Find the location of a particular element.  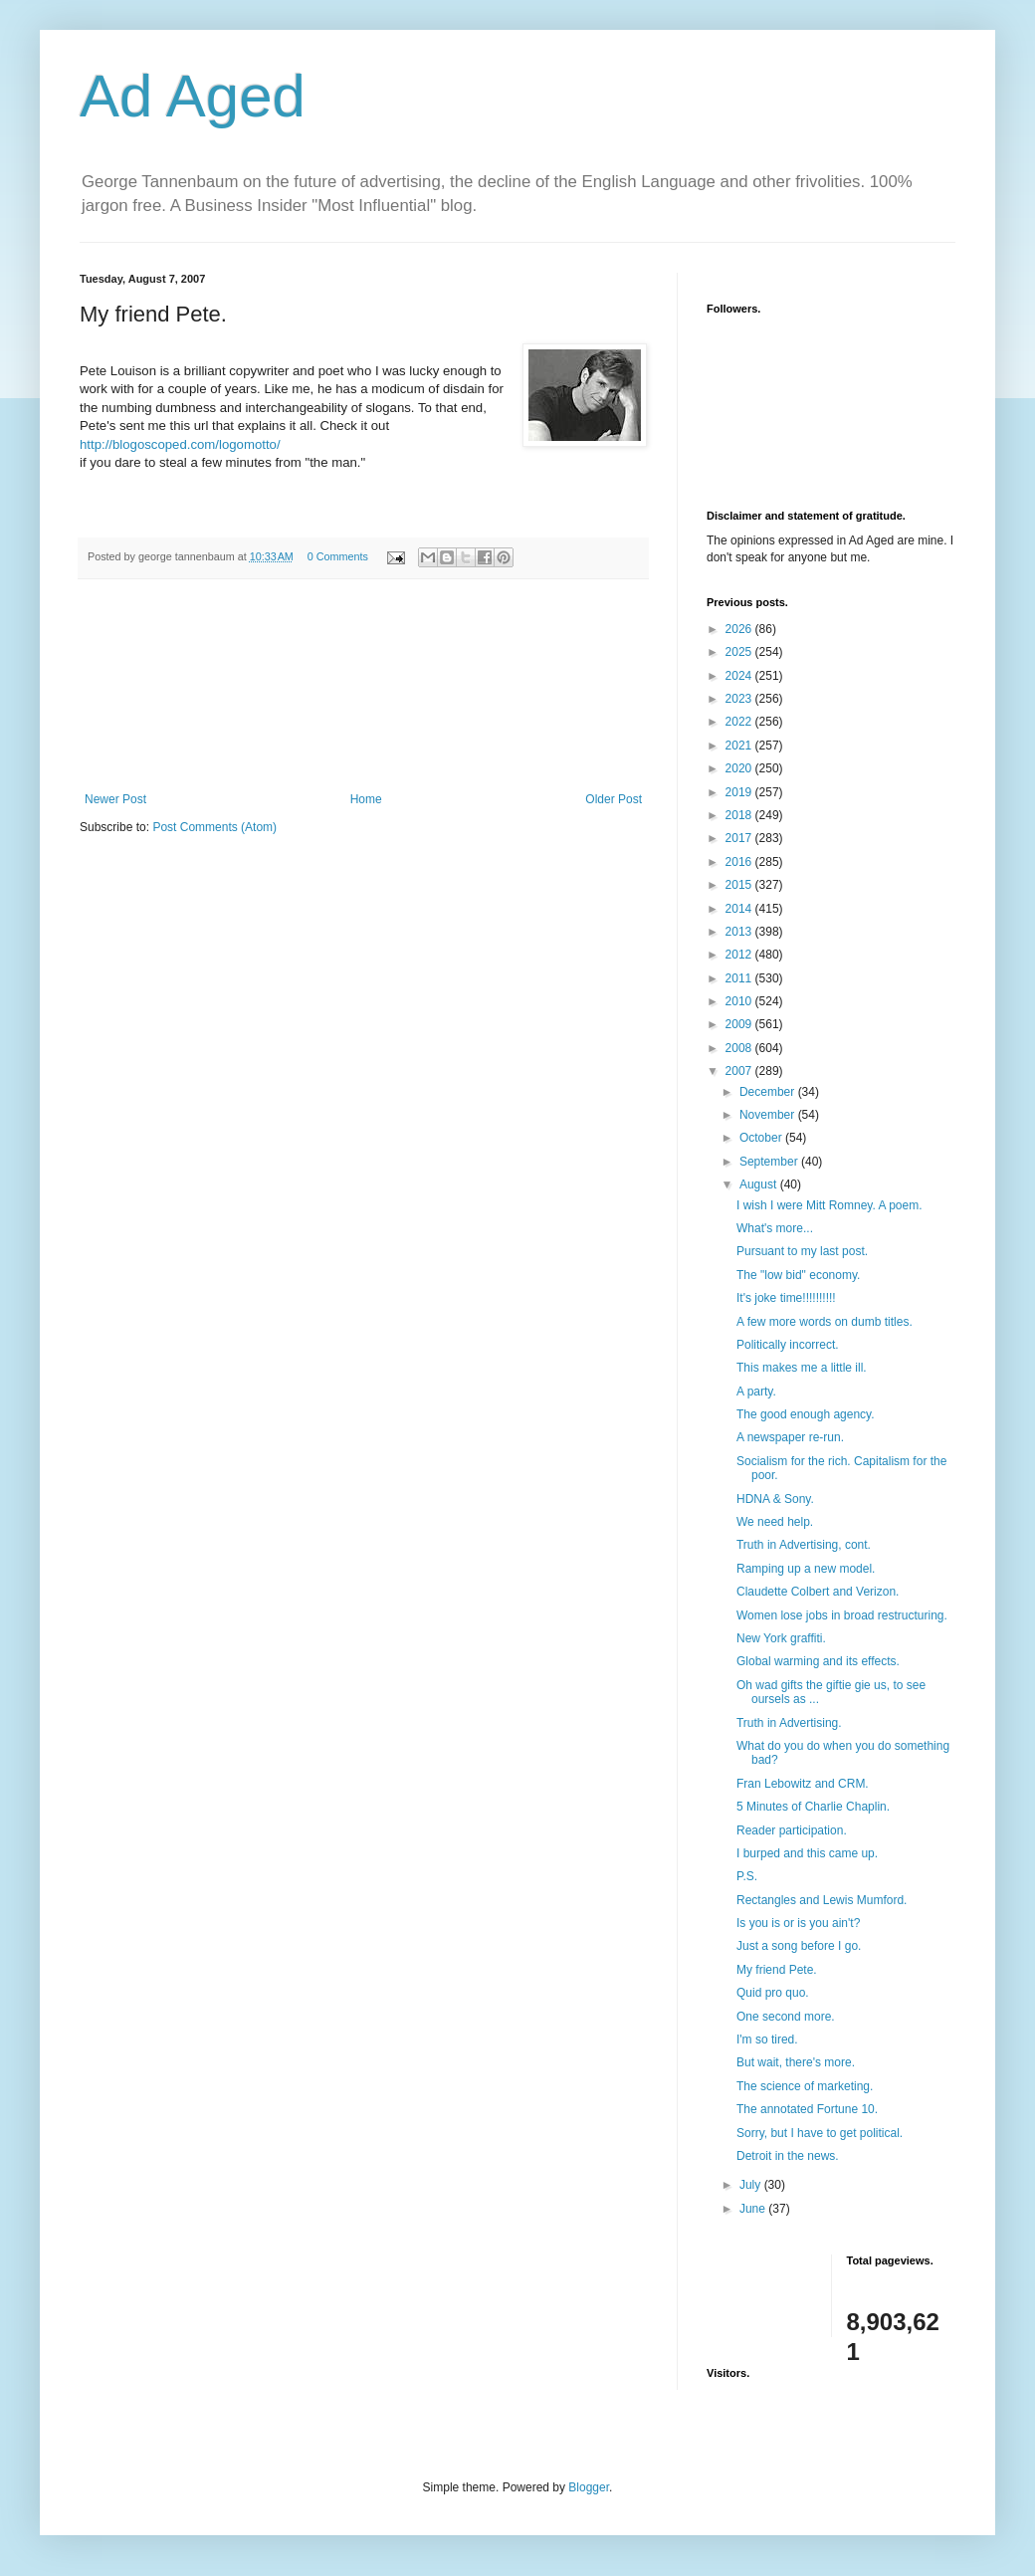

December is located at coordinates (768, 1092).